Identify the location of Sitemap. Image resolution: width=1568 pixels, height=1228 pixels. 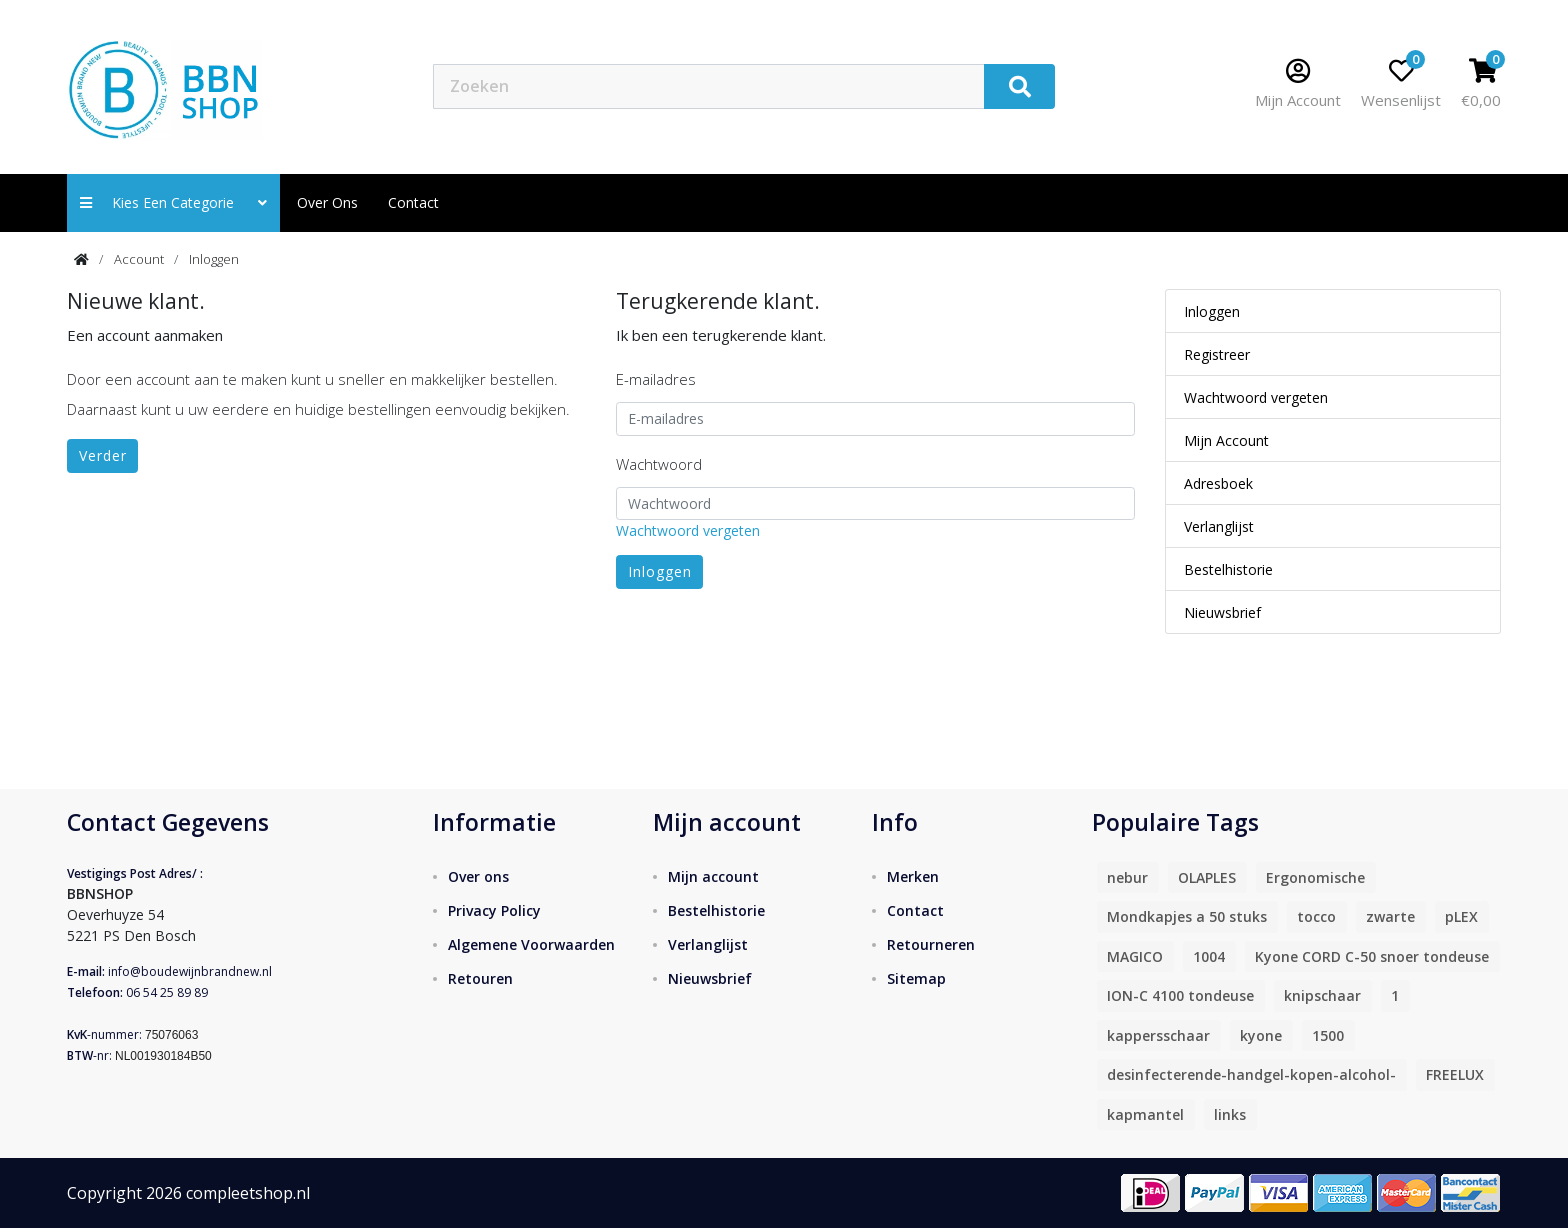
(916, 978).